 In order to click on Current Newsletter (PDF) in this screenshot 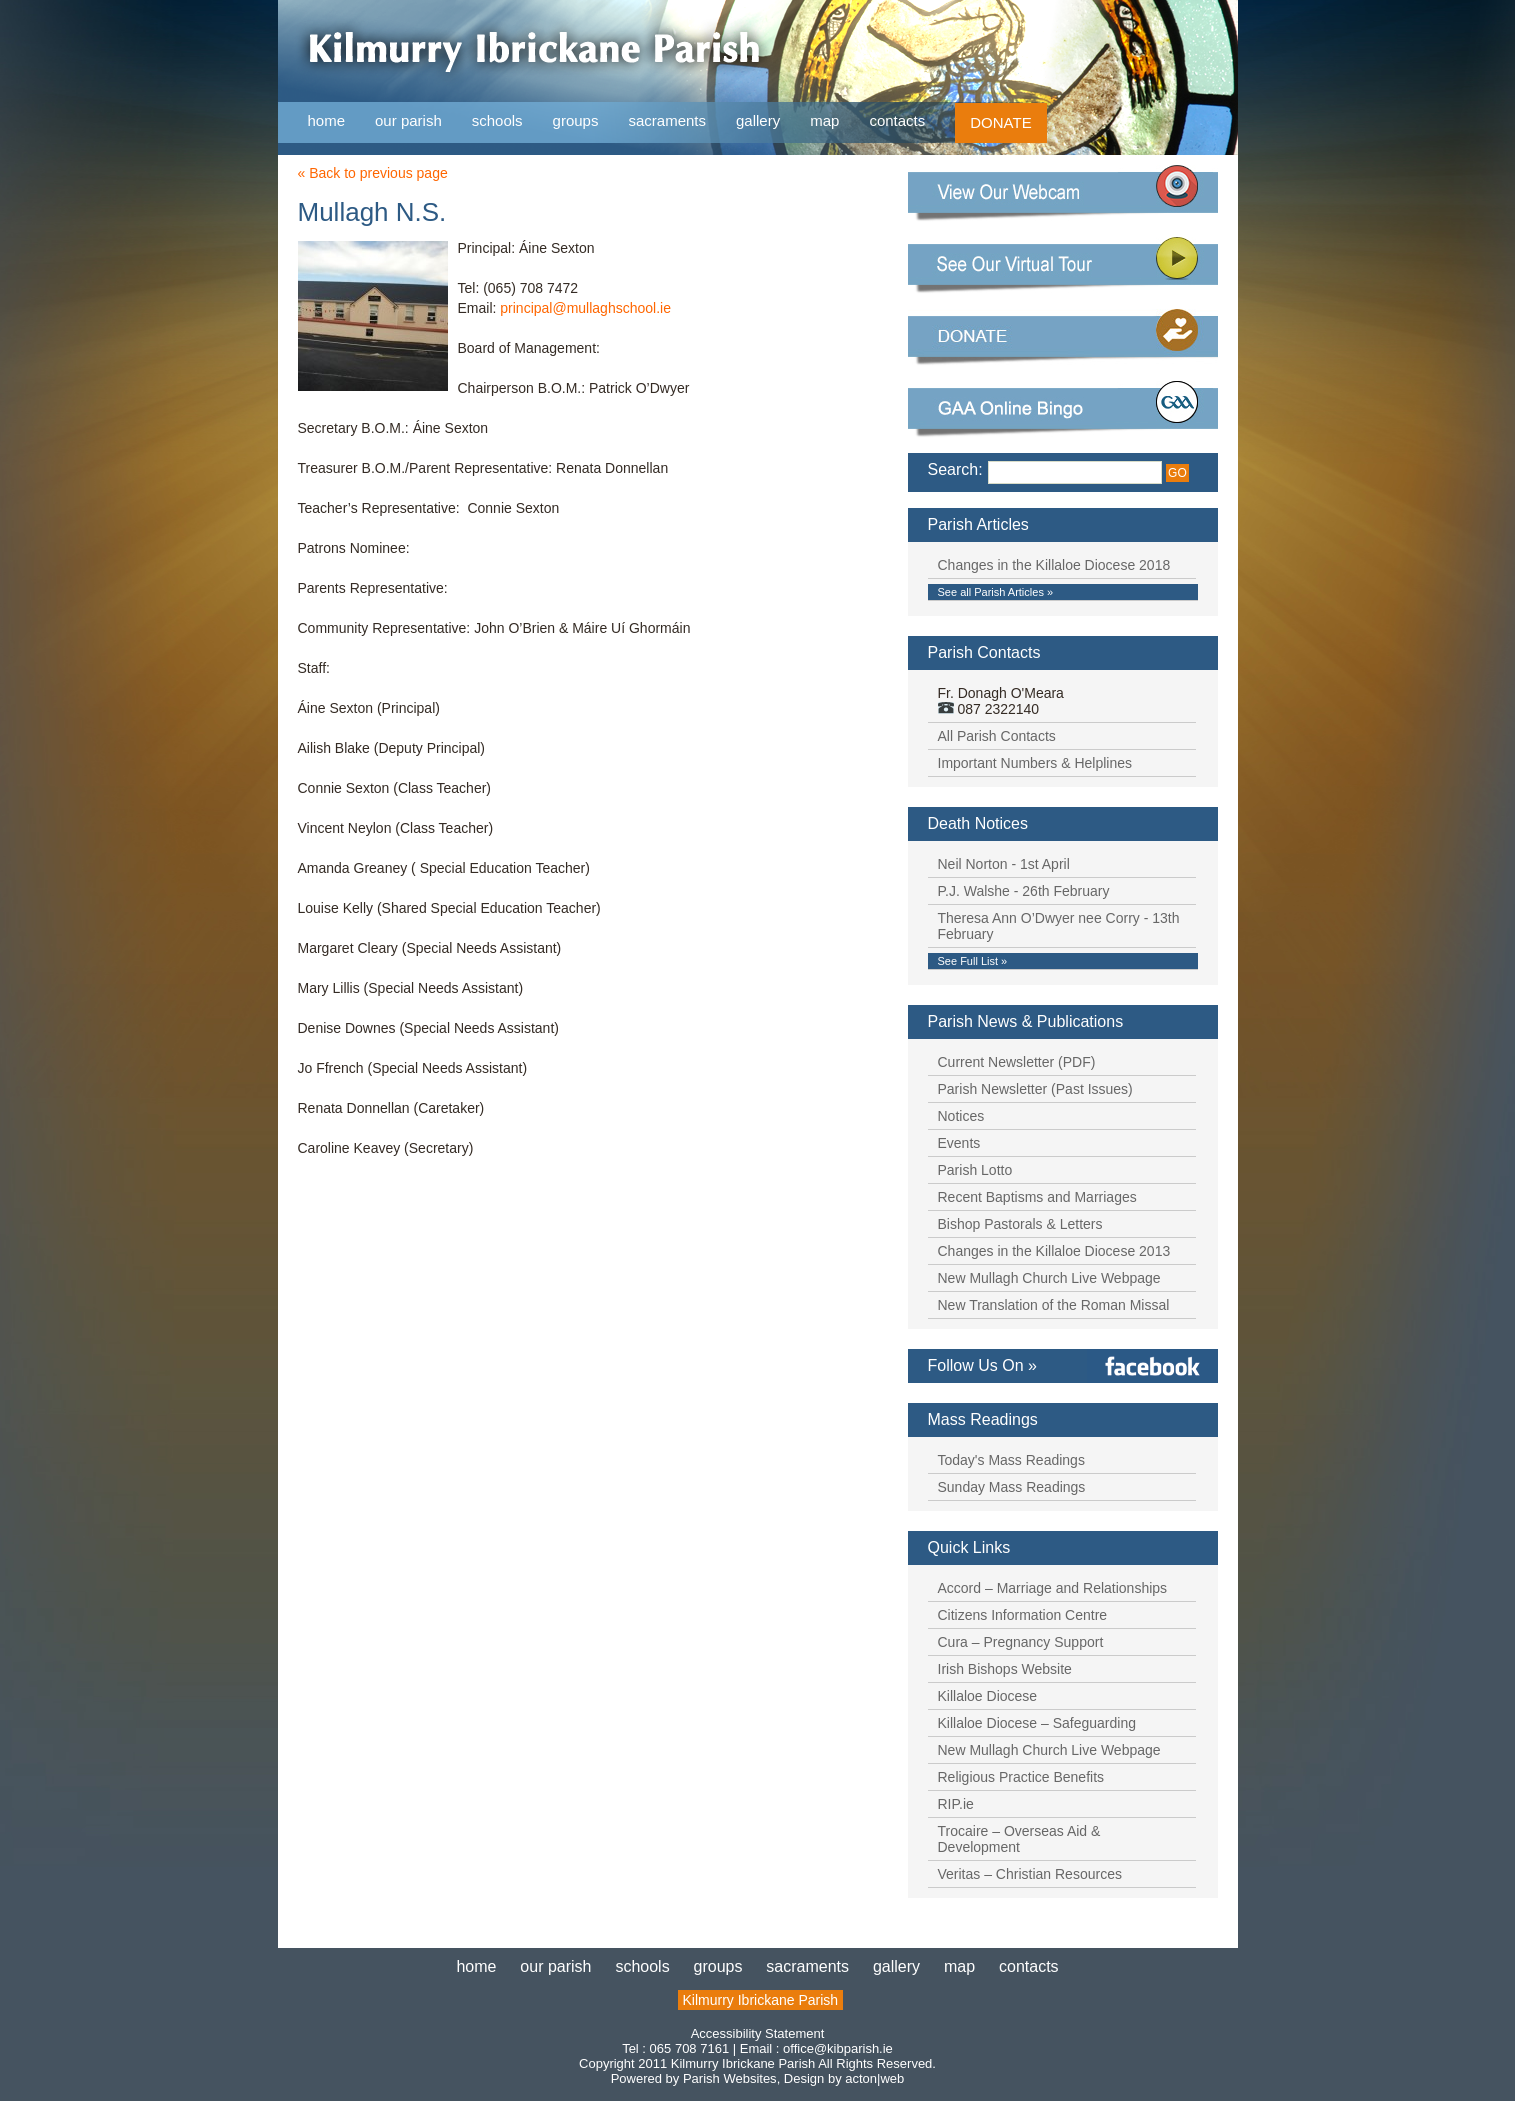, I will do `click(1017, 1062)`.